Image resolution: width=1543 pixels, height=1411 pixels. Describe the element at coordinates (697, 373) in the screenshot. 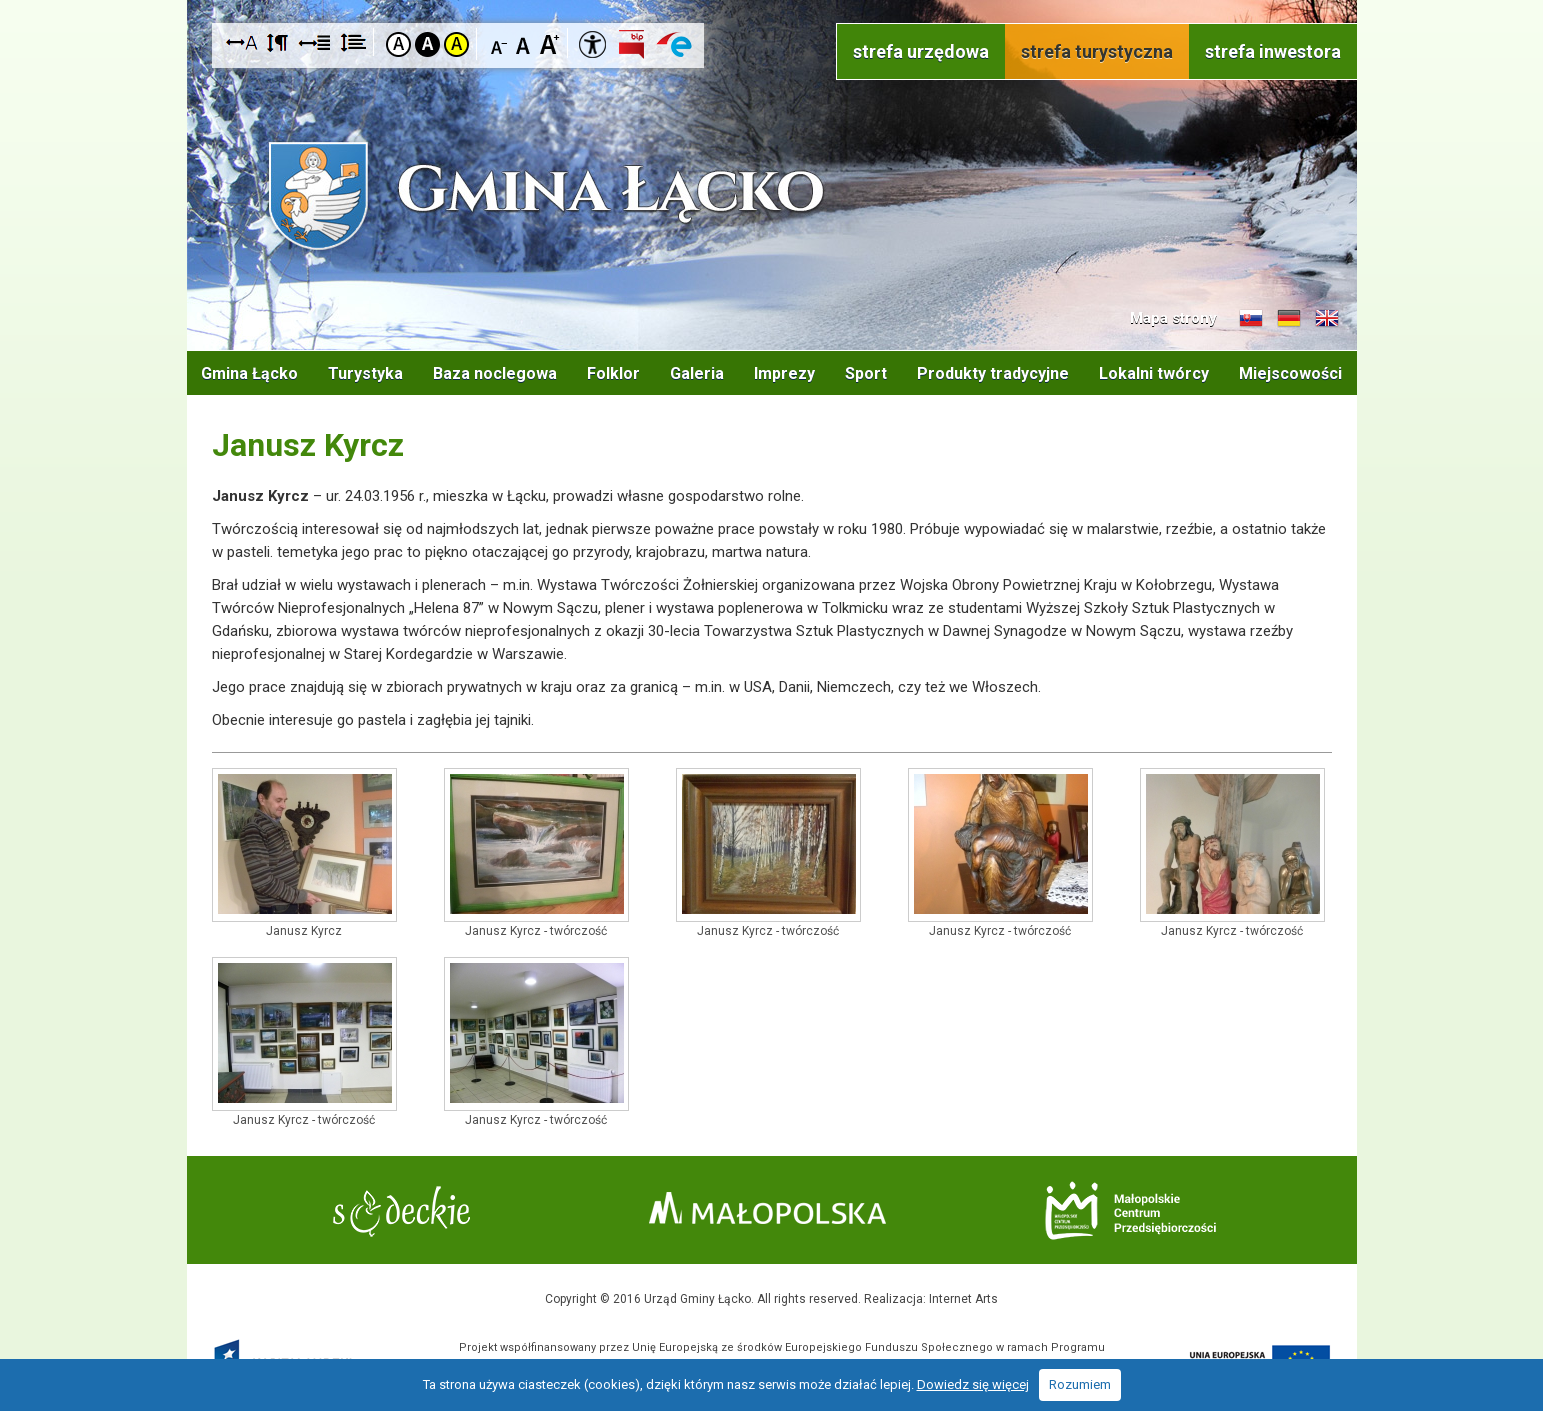

I see `Galeria` at that location.